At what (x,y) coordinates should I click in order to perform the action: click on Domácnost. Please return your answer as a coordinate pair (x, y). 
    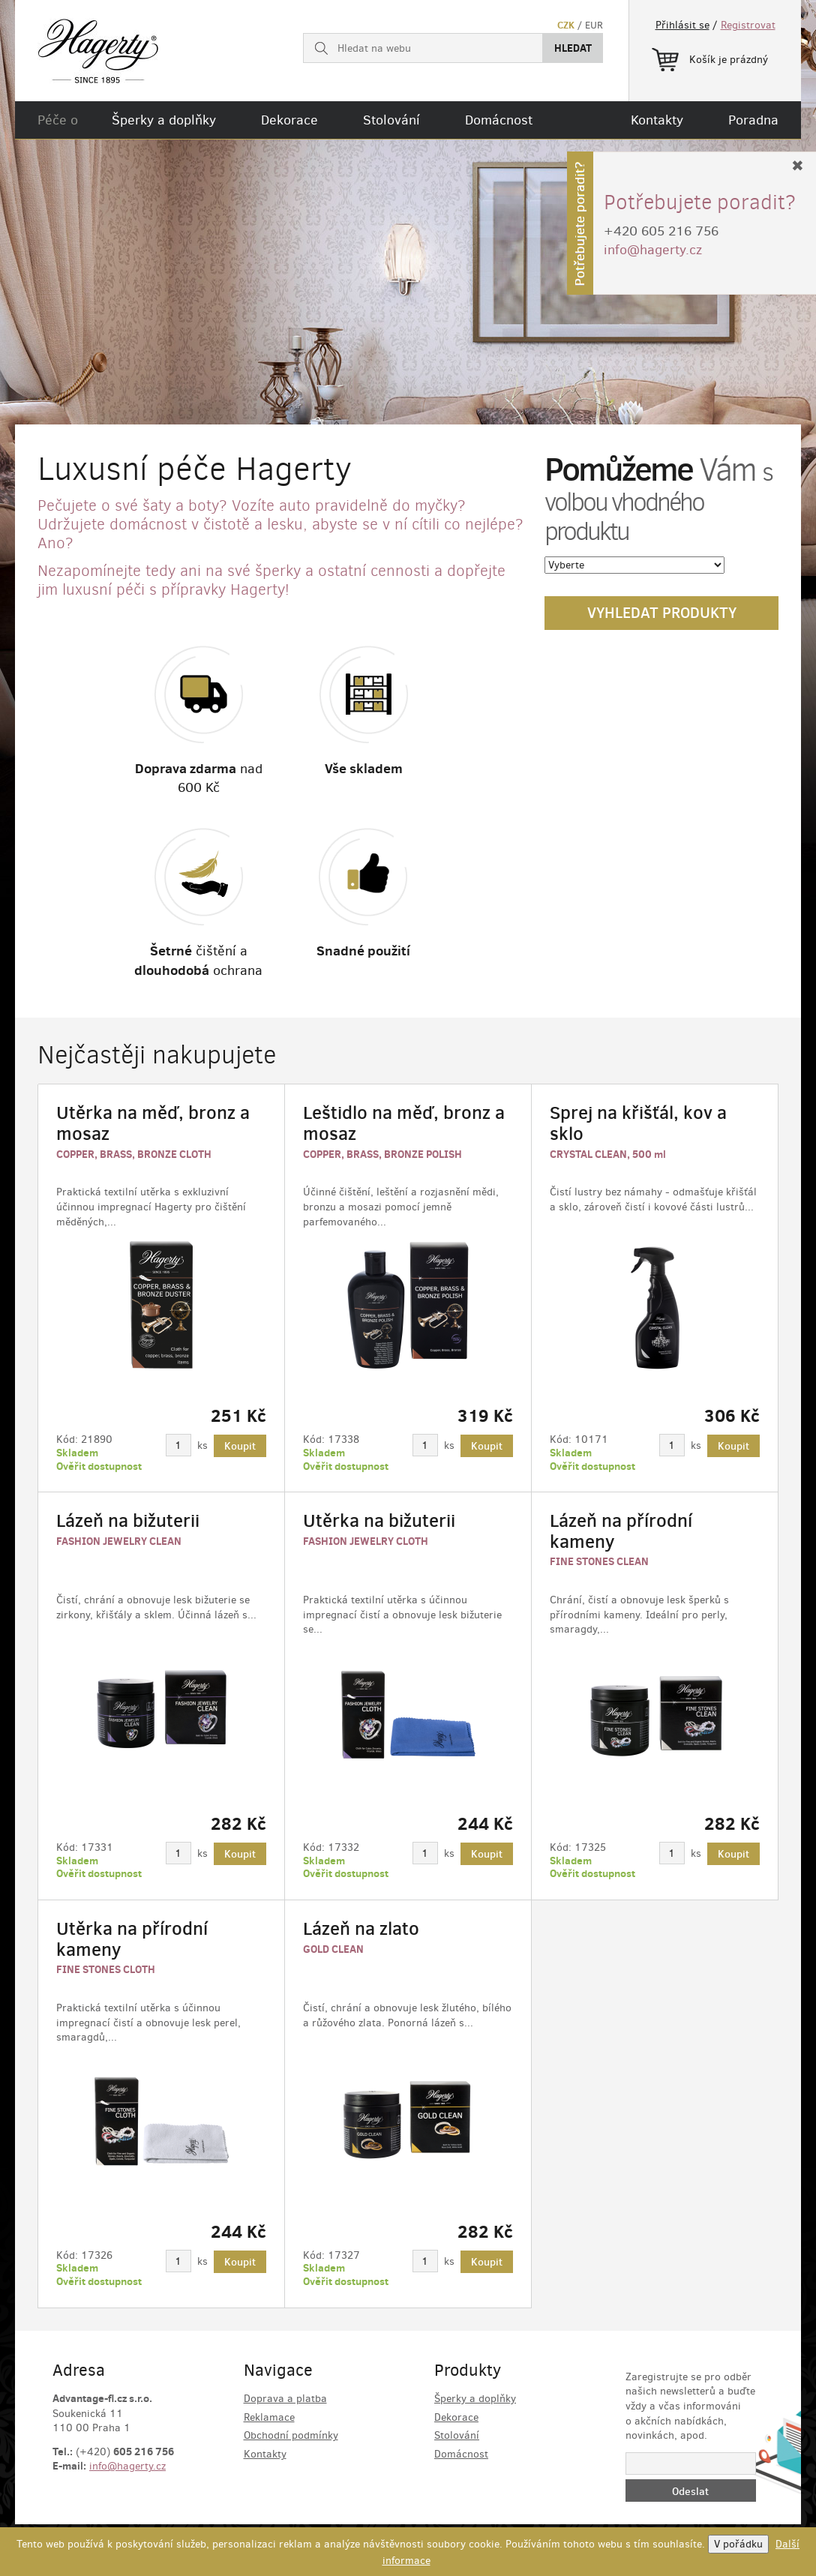
    Looking at the image, I should click on (498, 120).